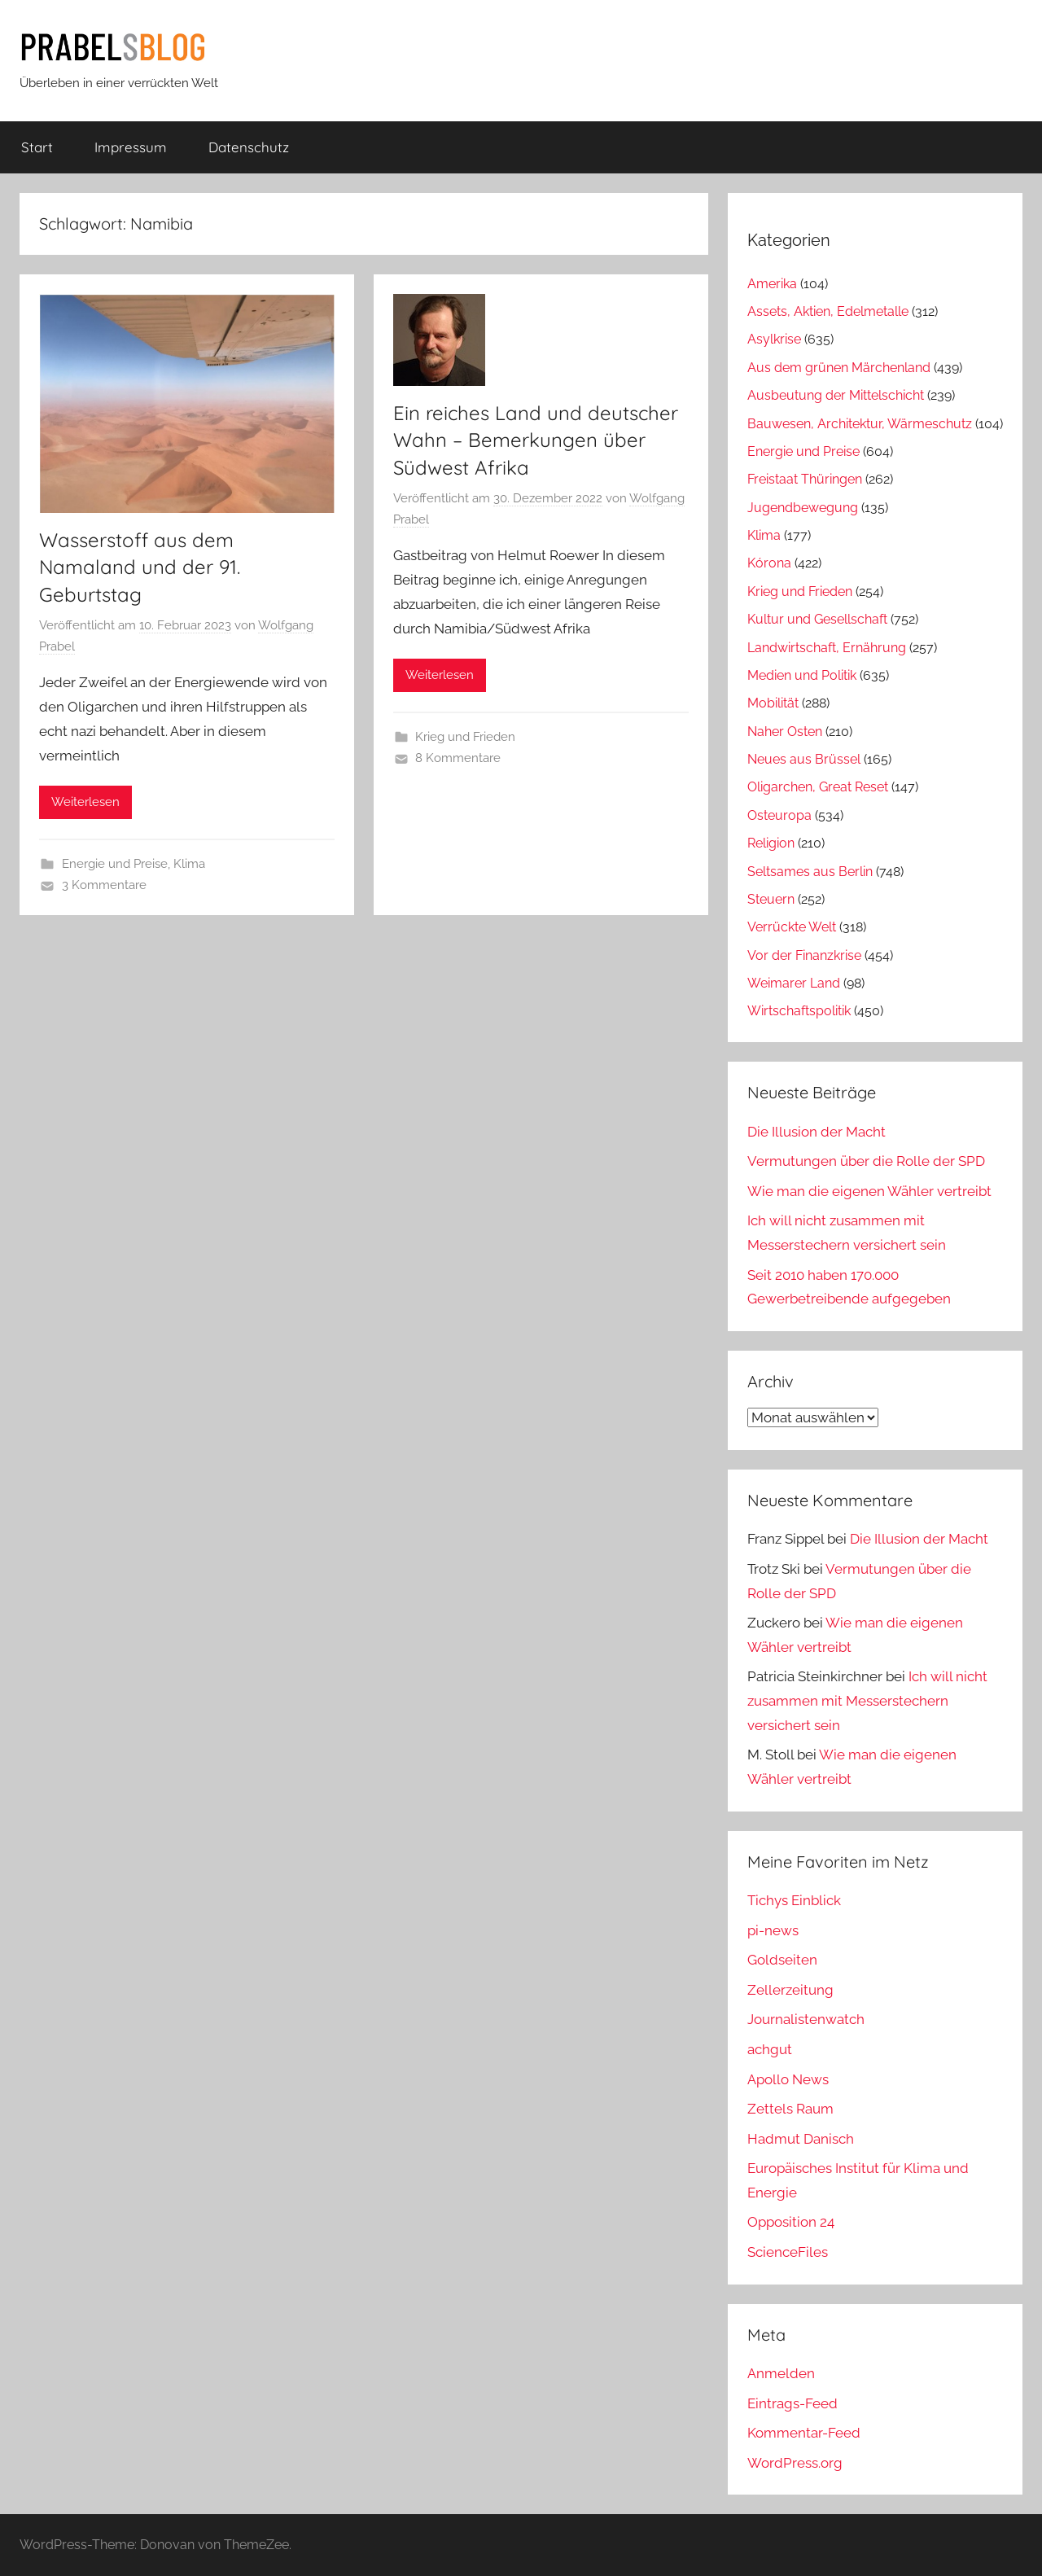 The width and height of the screenshot is (1042, 2576). Describe the element at coordinates (130, 147) in the screenshot. I see `Impressum` at that location.